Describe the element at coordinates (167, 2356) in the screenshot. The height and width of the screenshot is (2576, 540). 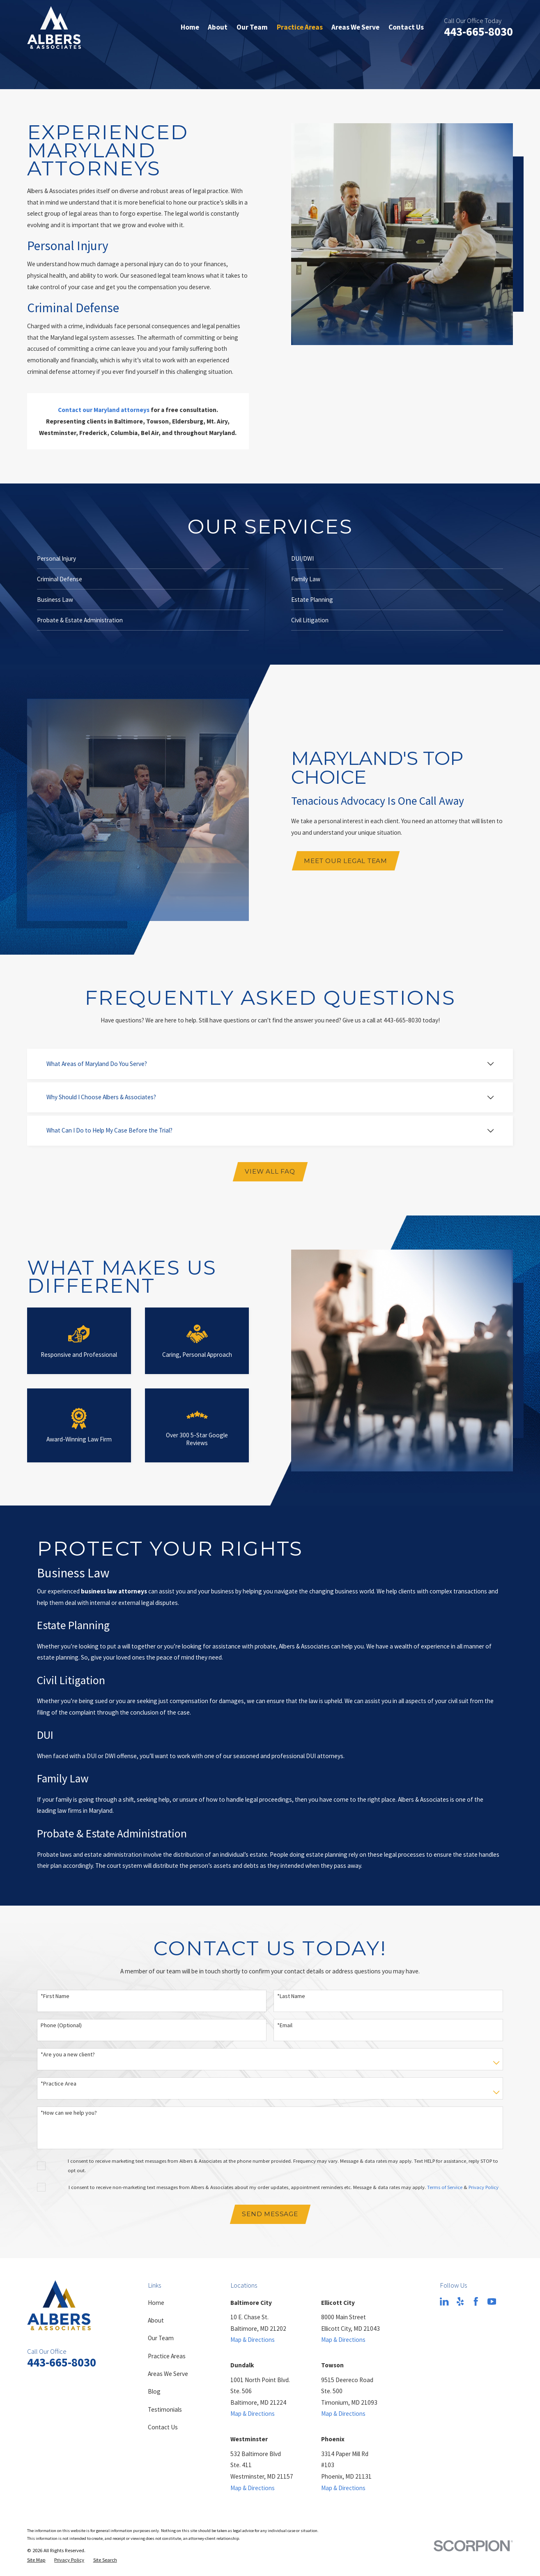
I see `Practice Areas` at that location.